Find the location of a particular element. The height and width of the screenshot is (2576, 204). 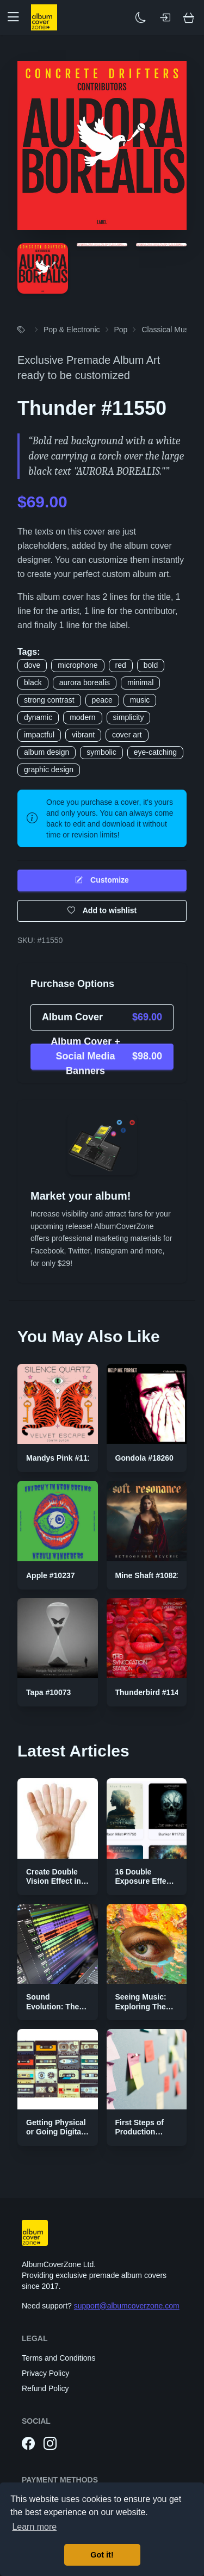

microphone is located at coordinates (77, 665).